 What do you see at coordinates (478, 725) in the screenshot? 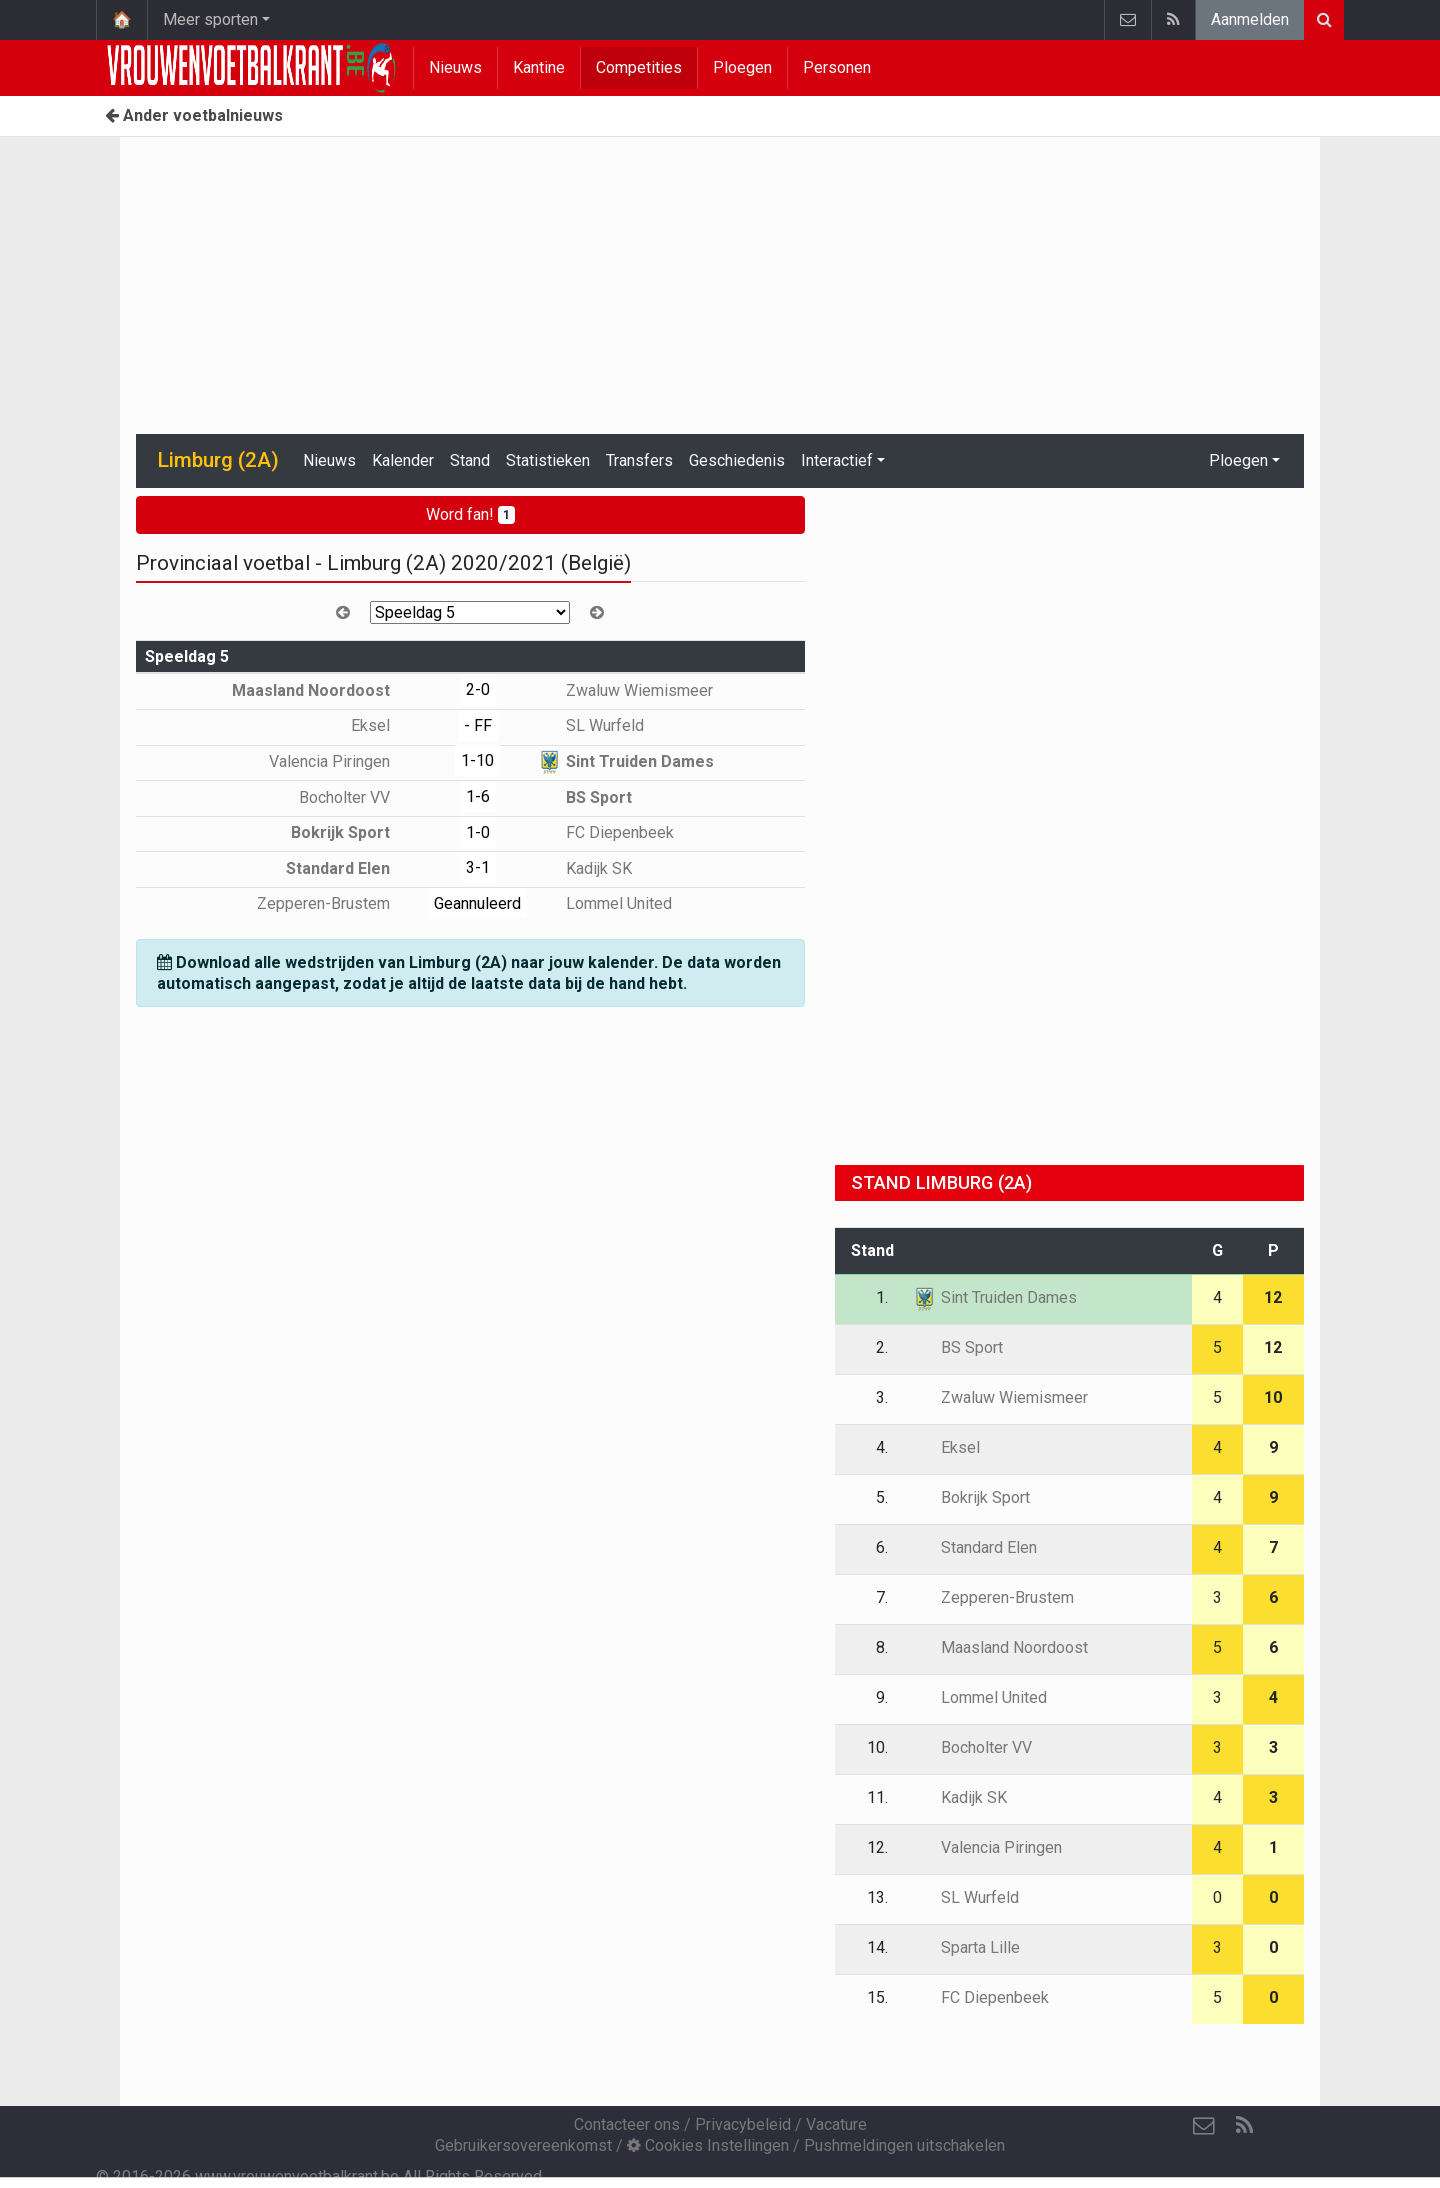
I see `- FF` at bounding box center [478, 725].